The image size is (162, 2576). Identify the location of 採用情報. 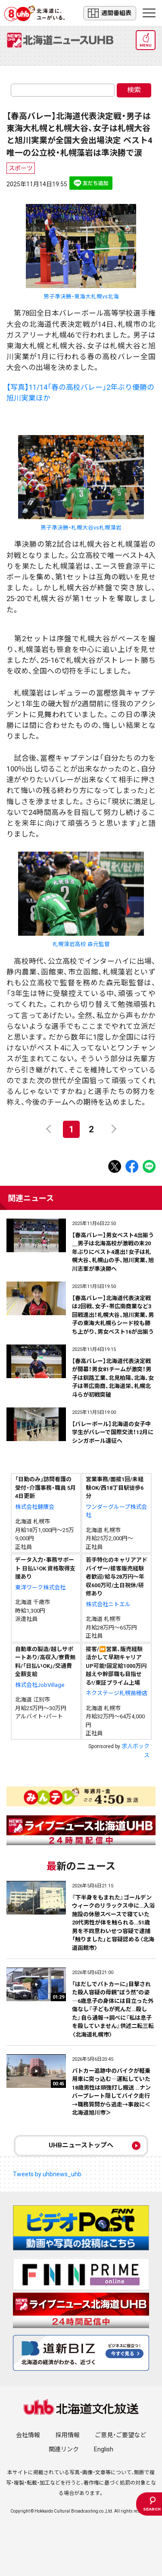
(68, 2435).